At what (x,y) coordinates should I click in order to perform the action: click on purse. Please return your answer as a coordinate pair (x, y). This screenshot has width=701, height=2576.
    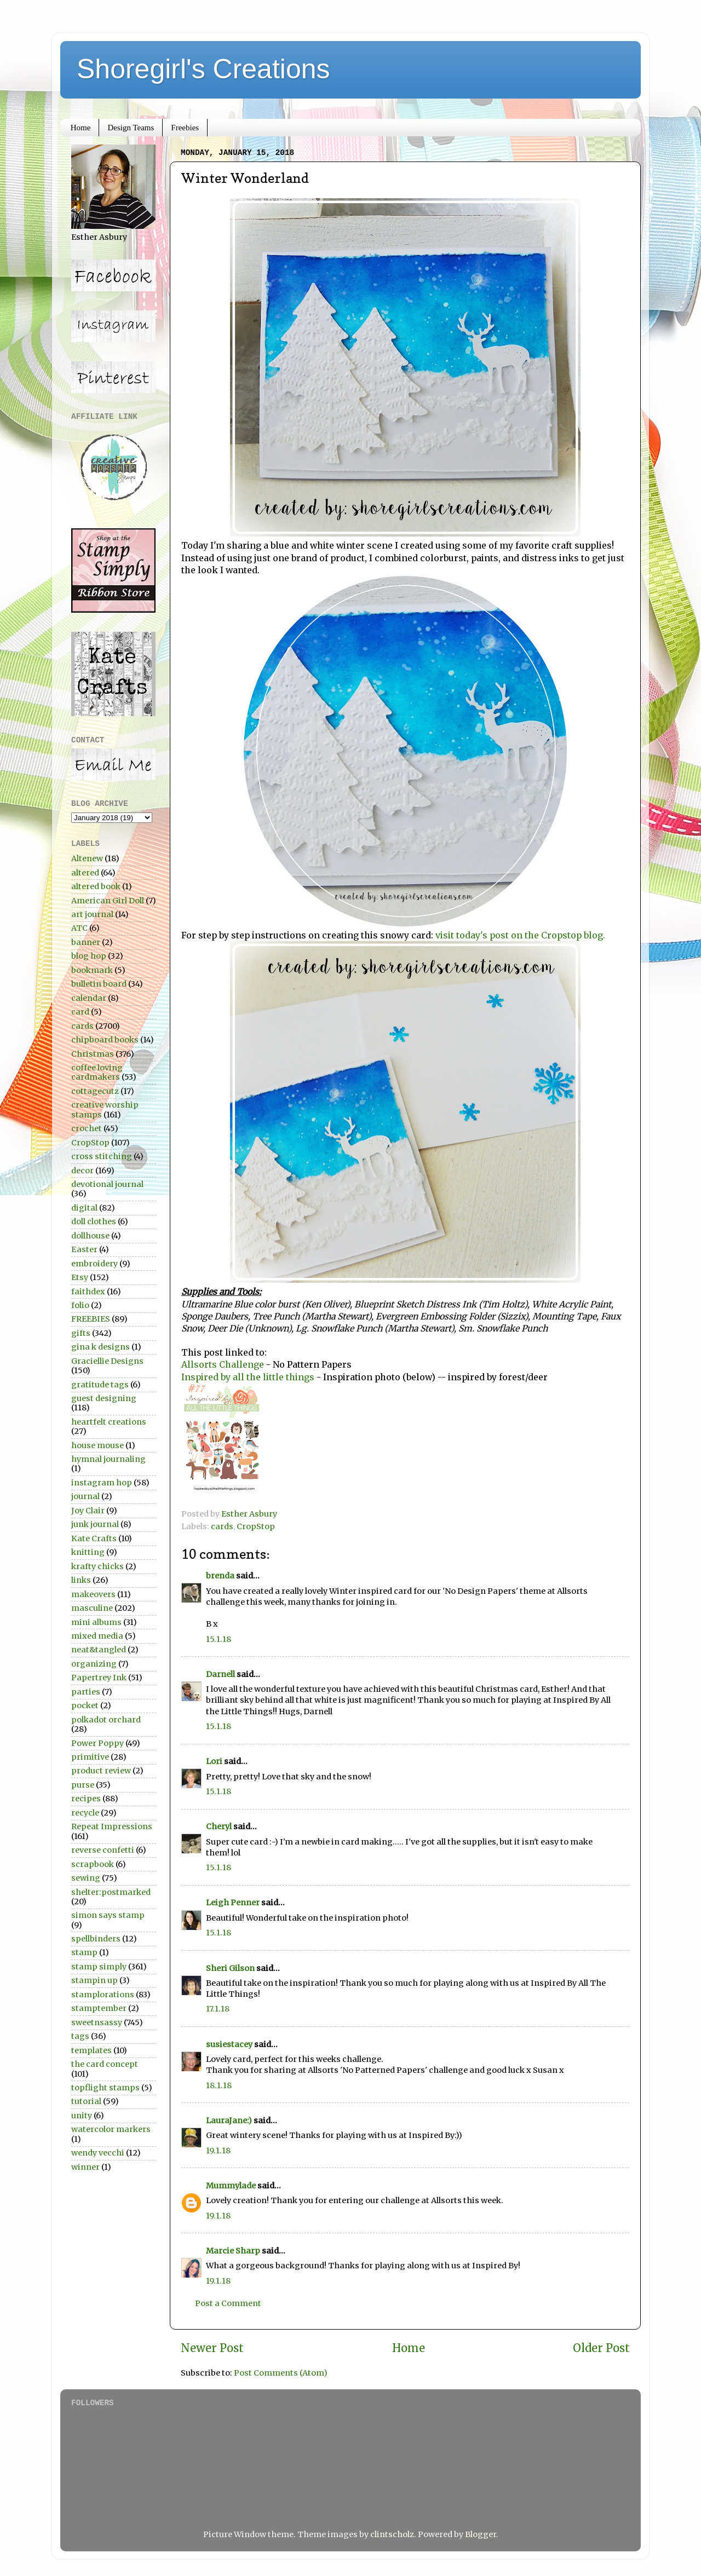
    Looking at the image, I should click on (82, 1785).